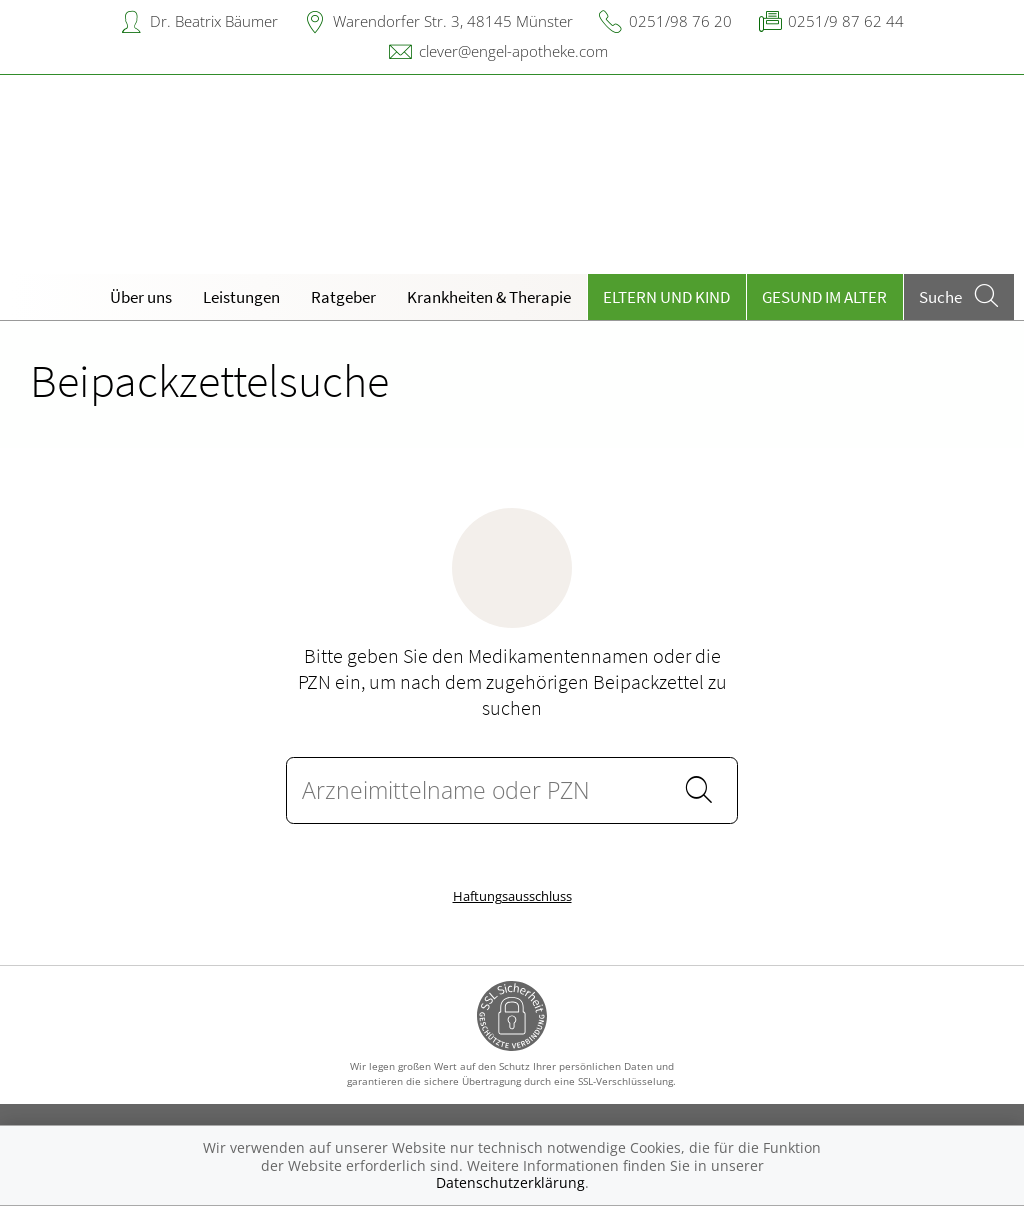 The height and width of the screenshot is (1206, 1024). Describe the element at coordinates (513, 51) in the screenshot. I see `clever@engel-apotheke.com` at that location.